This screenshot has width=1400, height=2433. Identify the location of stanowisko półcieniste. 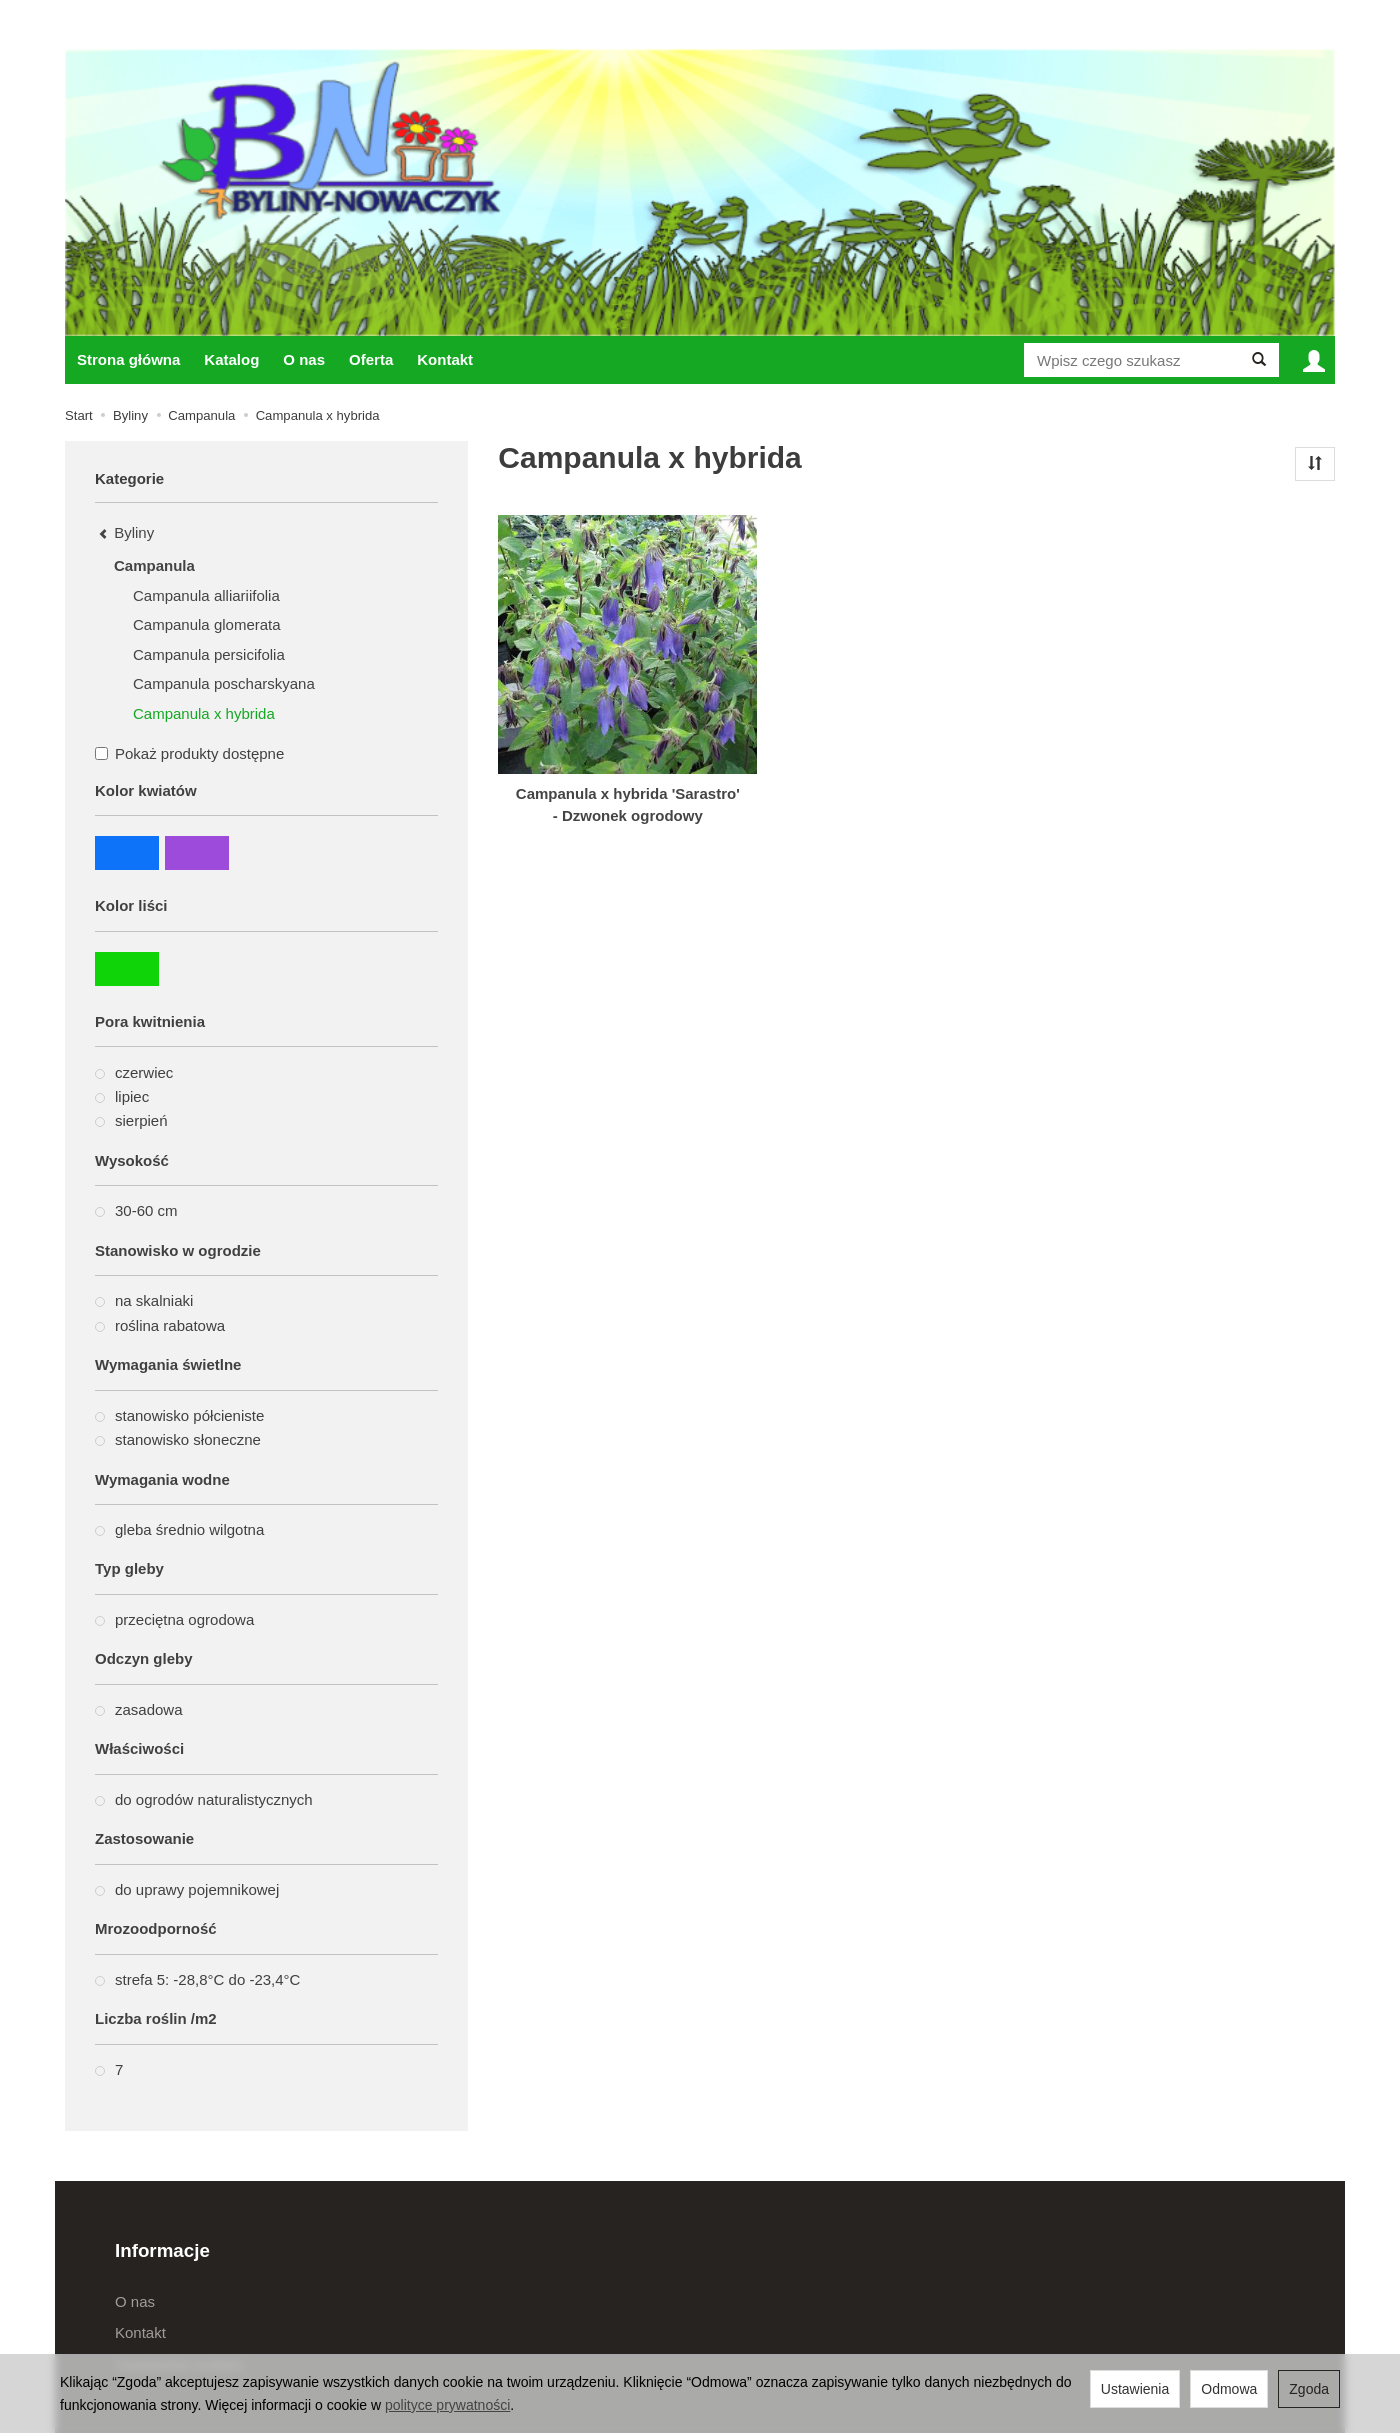
(179, 1415).